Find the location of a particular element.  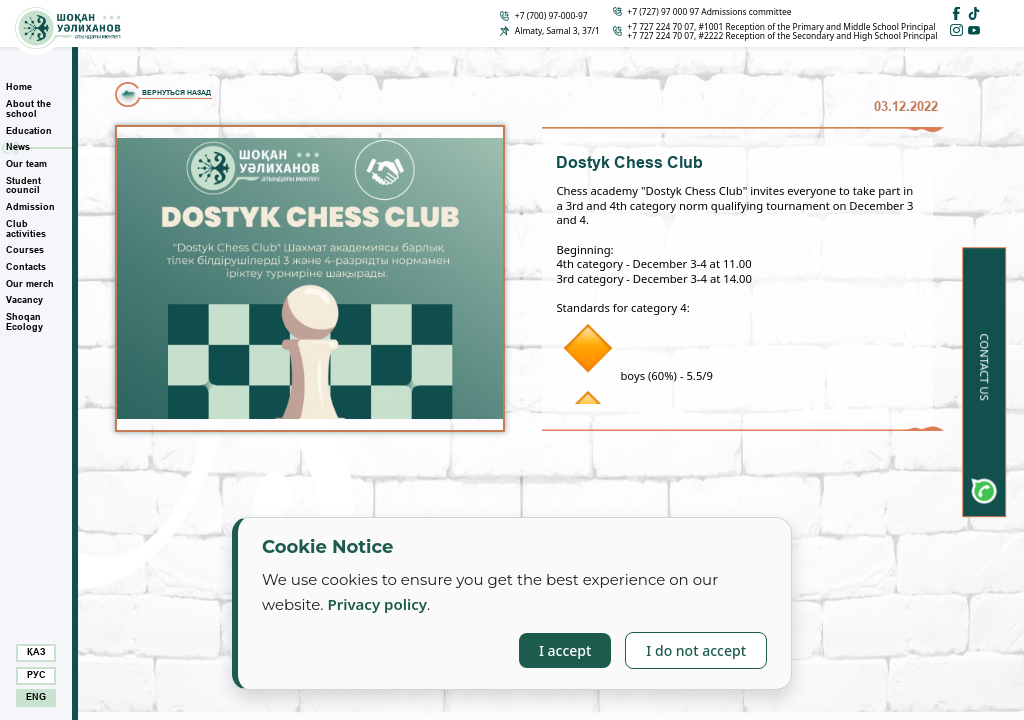

I do not accept is located at coordinates (696, 650).